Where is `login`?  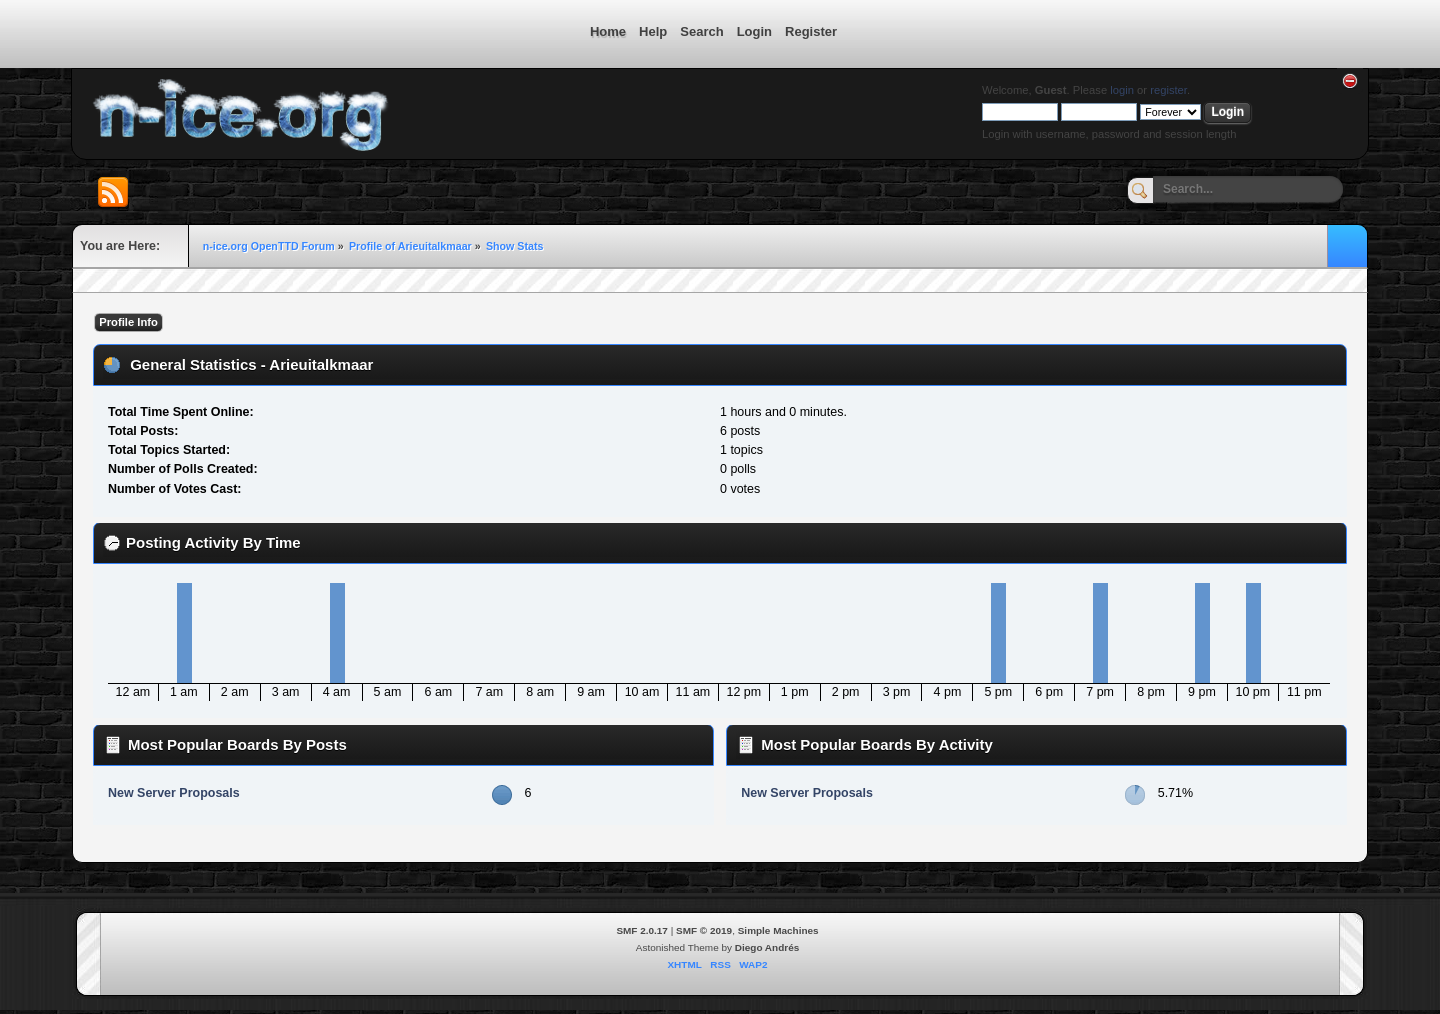
login is located at coordinates (1122, 90).